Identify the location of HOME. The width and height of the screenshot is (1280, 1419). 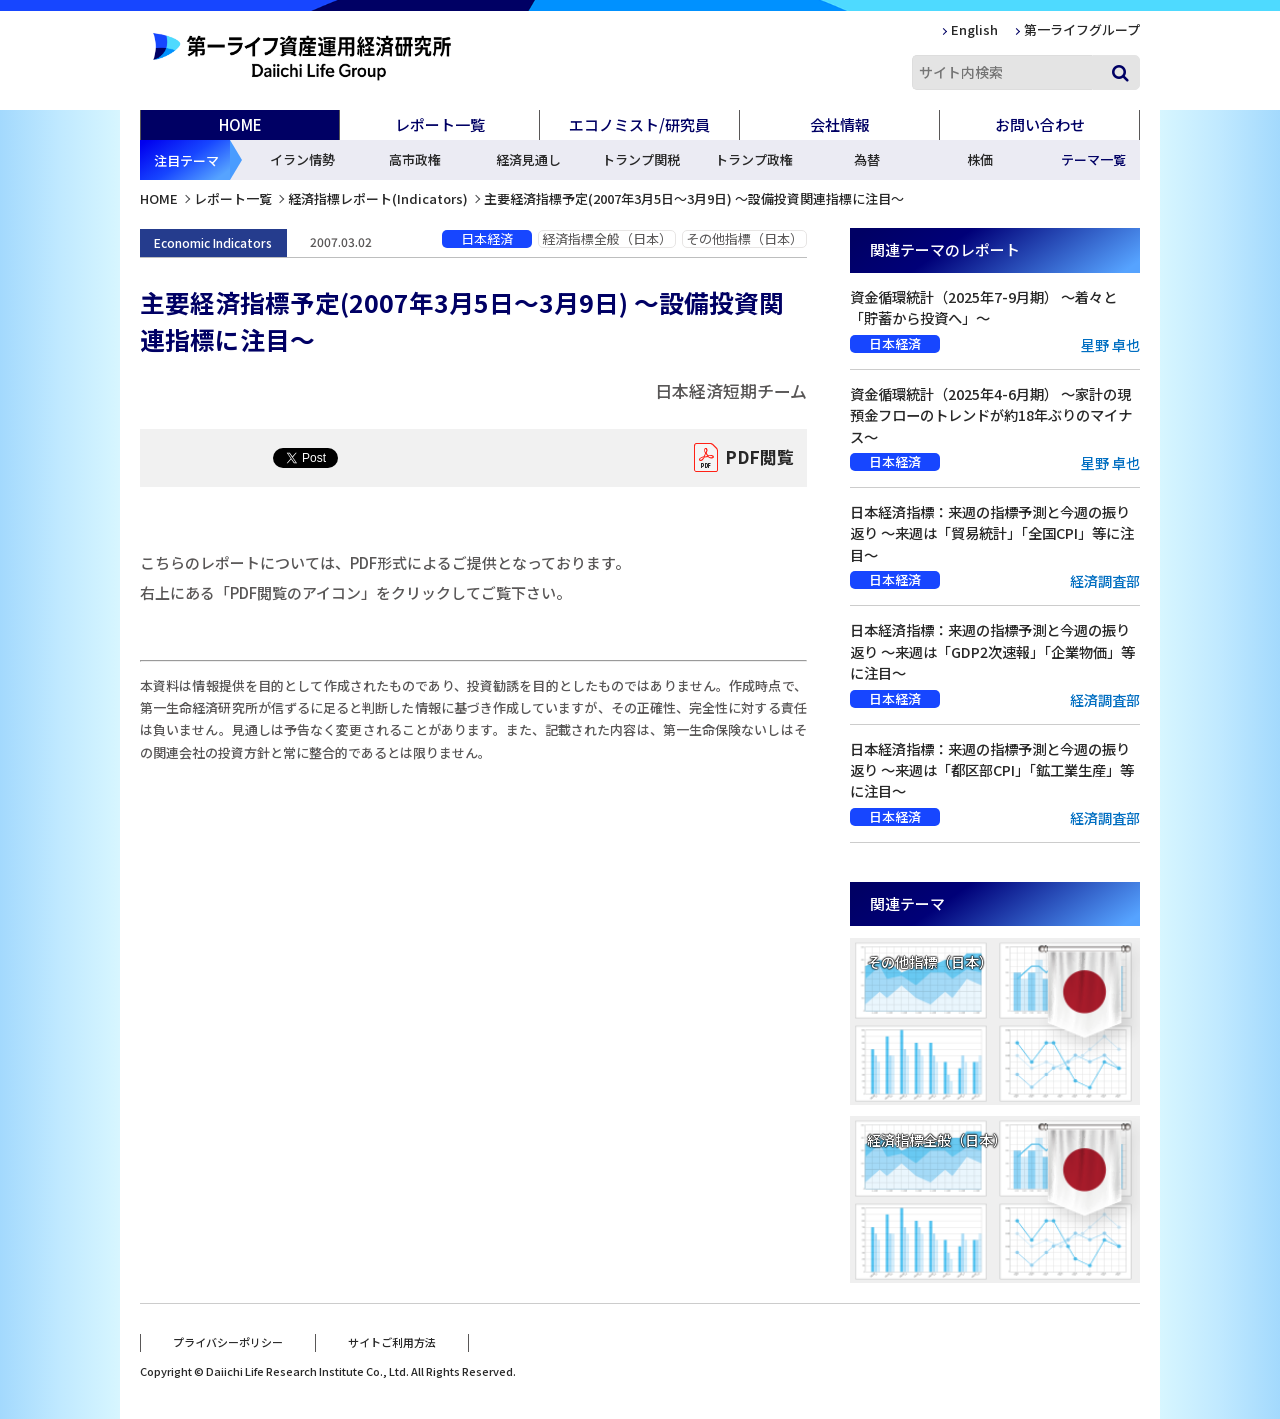
(240, 124).